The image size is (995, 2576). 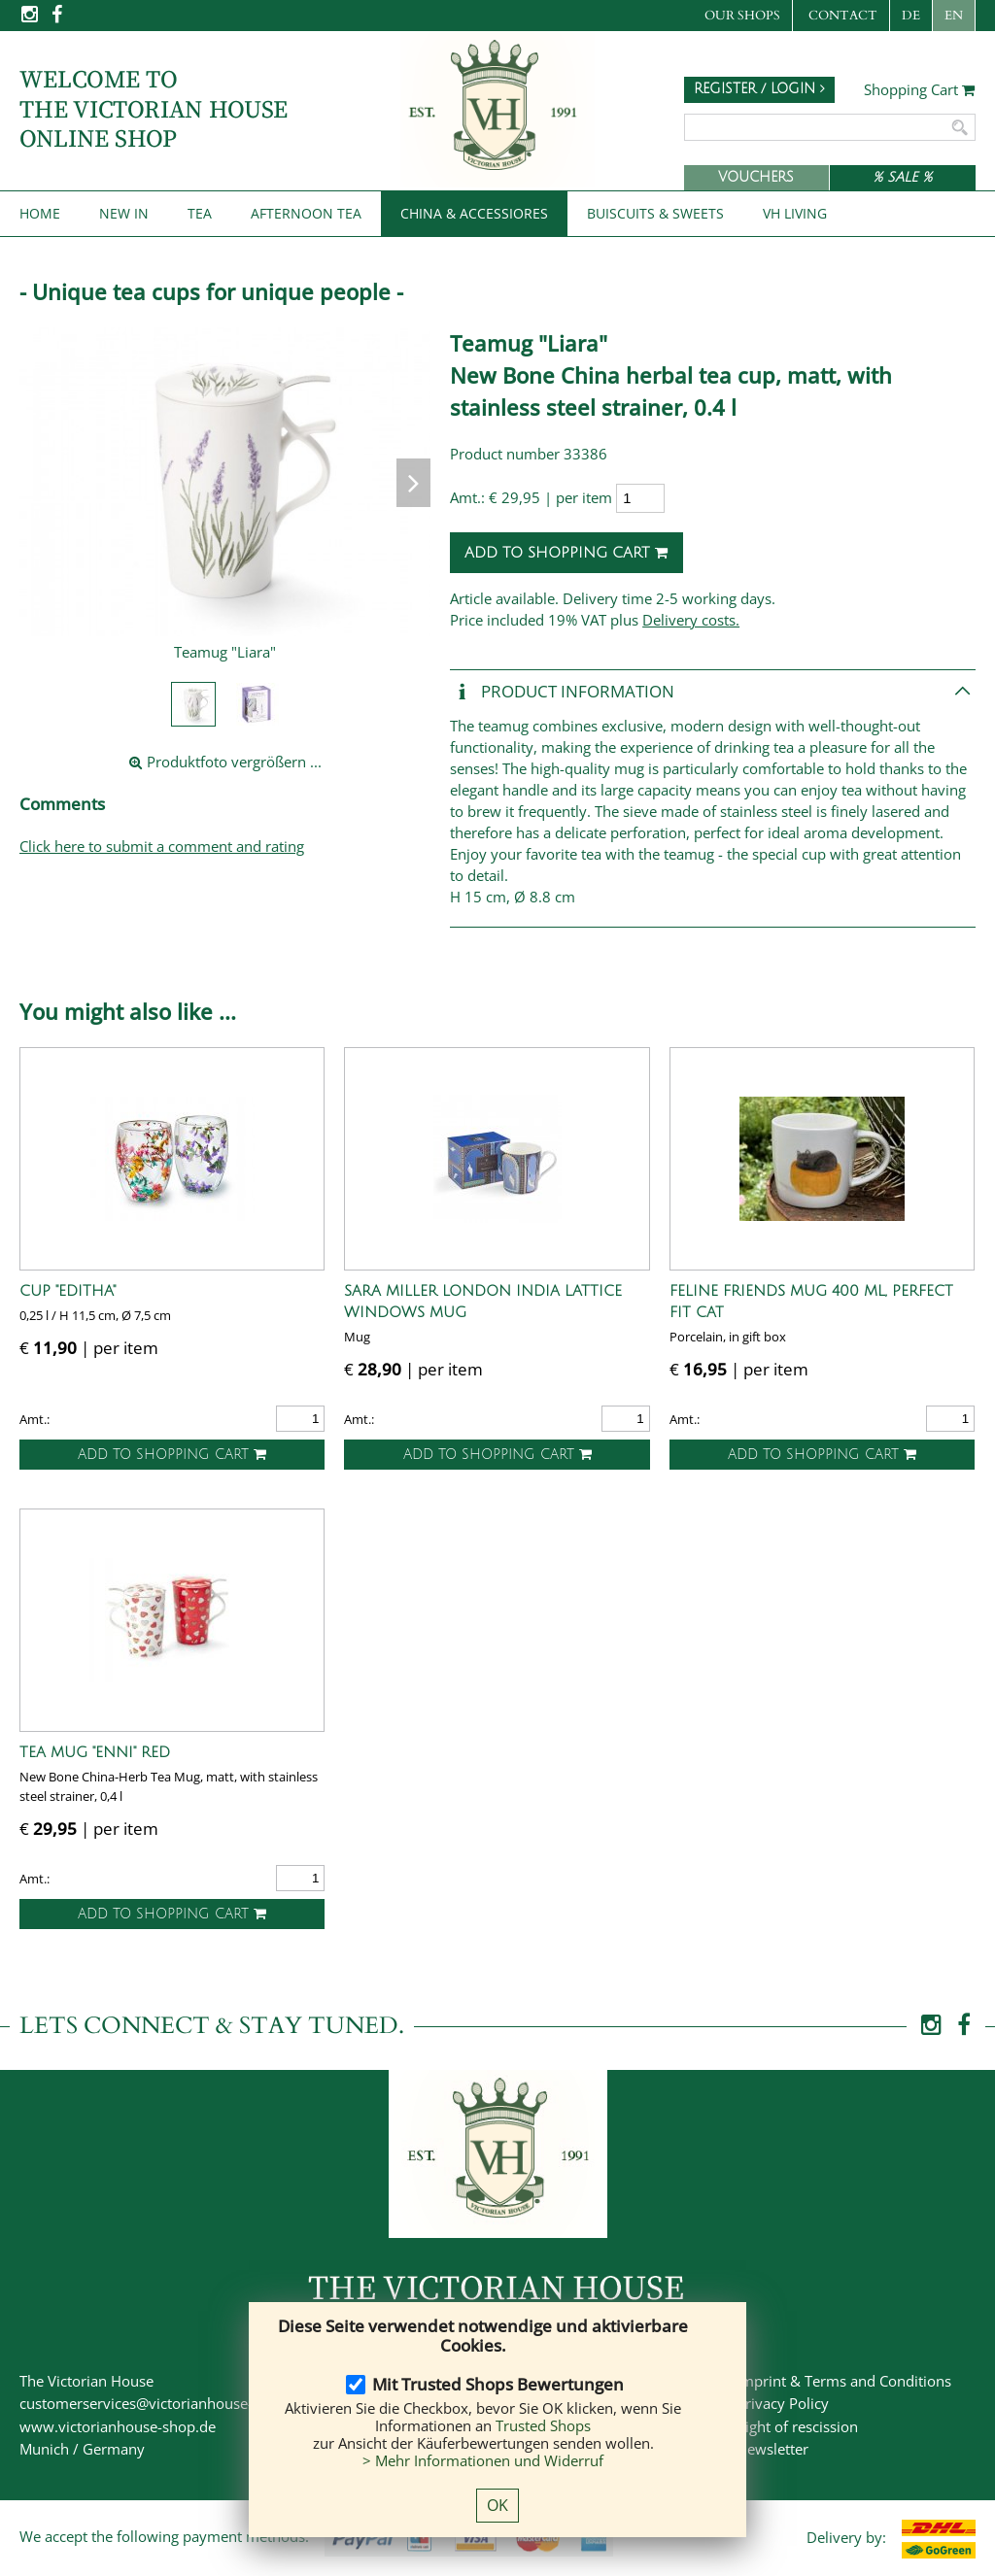 I want to click on Trusted Shops, so click(x=543, y=2425).